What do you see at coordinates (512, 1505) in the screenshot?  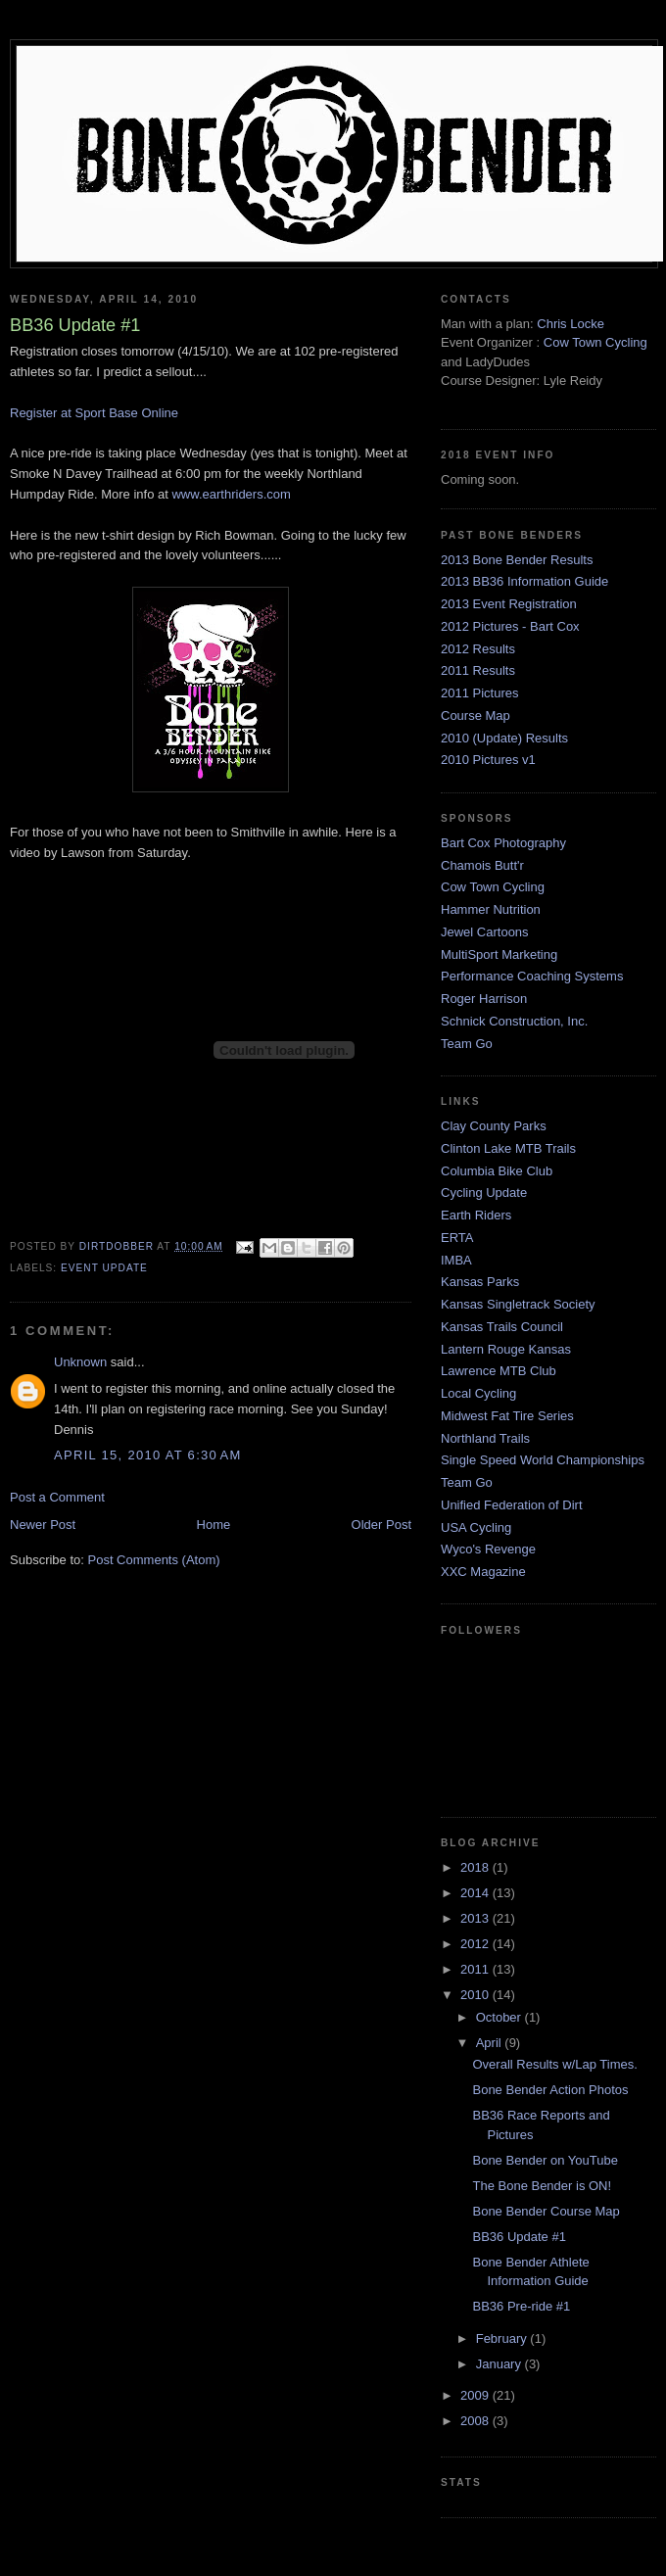 I see `Unified Federation of Dirt` at bounding box center [512, 1505].